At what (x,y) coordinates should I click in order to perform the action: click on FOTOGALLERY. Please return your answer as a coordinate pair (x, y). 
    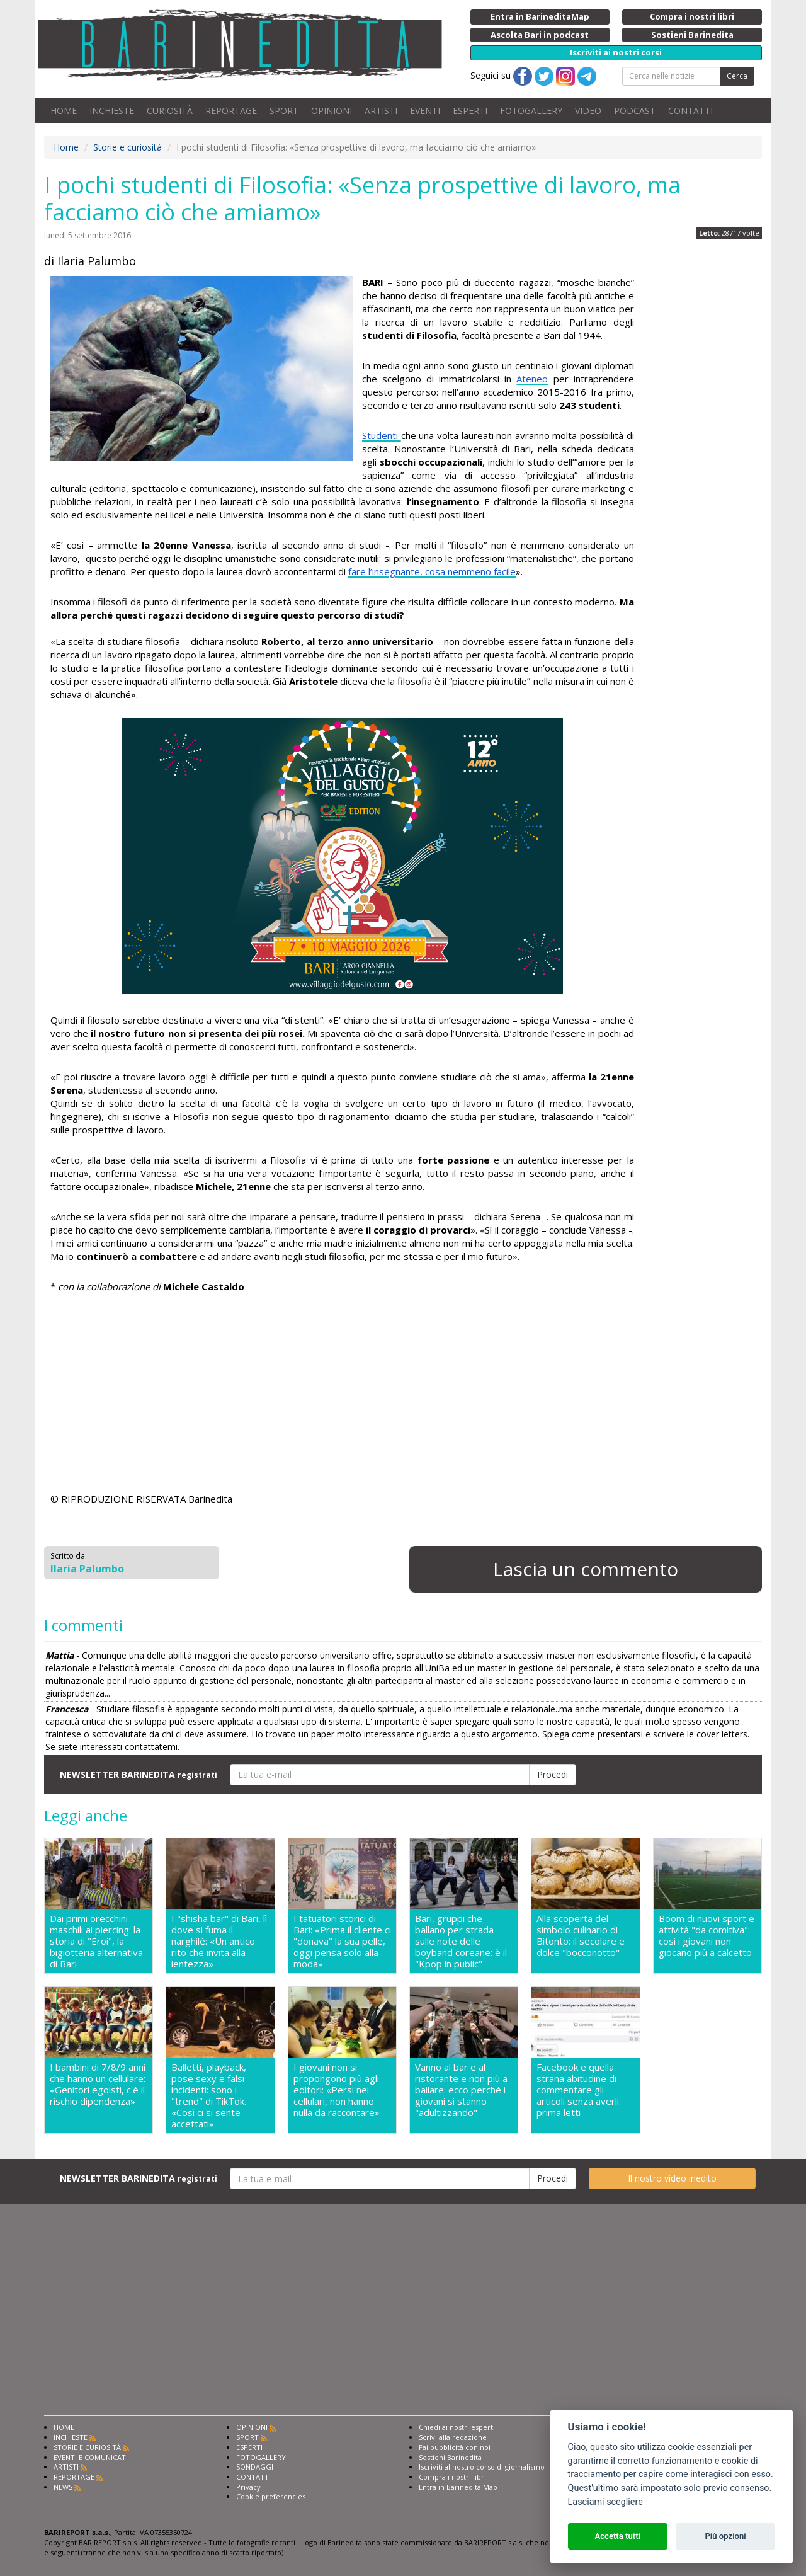
    Looking at the image, I should click on (531, 111).